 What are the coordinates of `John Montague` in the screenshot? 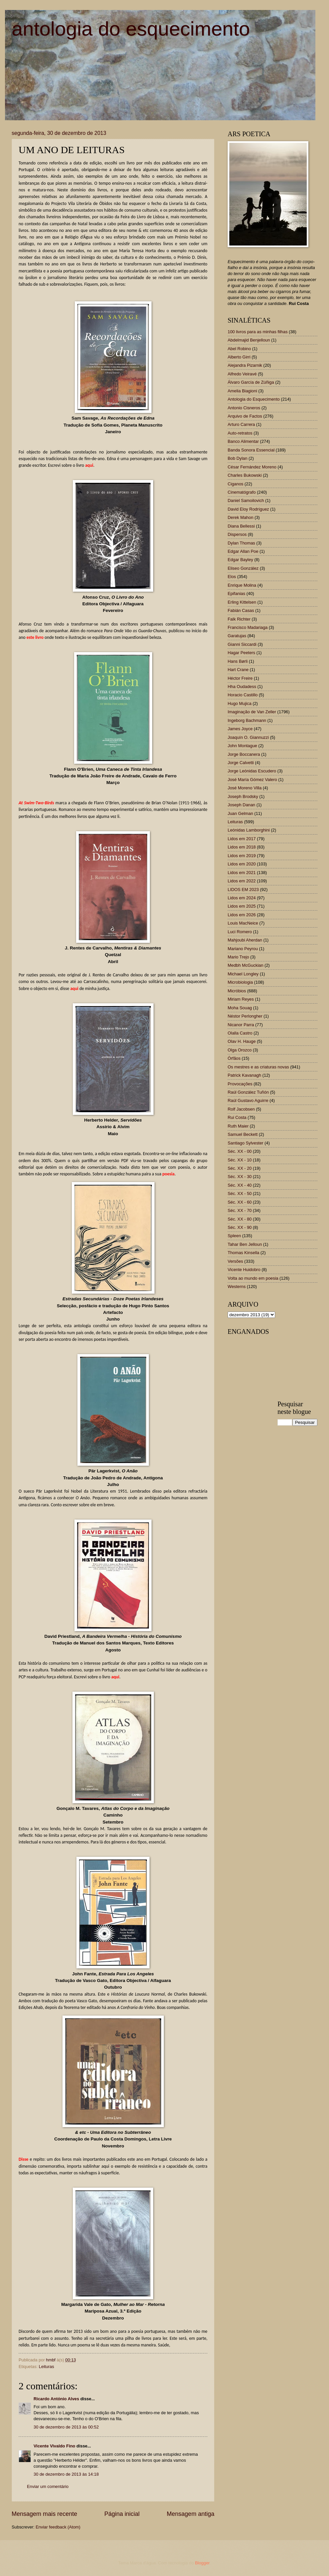 It's located at (242, 745).